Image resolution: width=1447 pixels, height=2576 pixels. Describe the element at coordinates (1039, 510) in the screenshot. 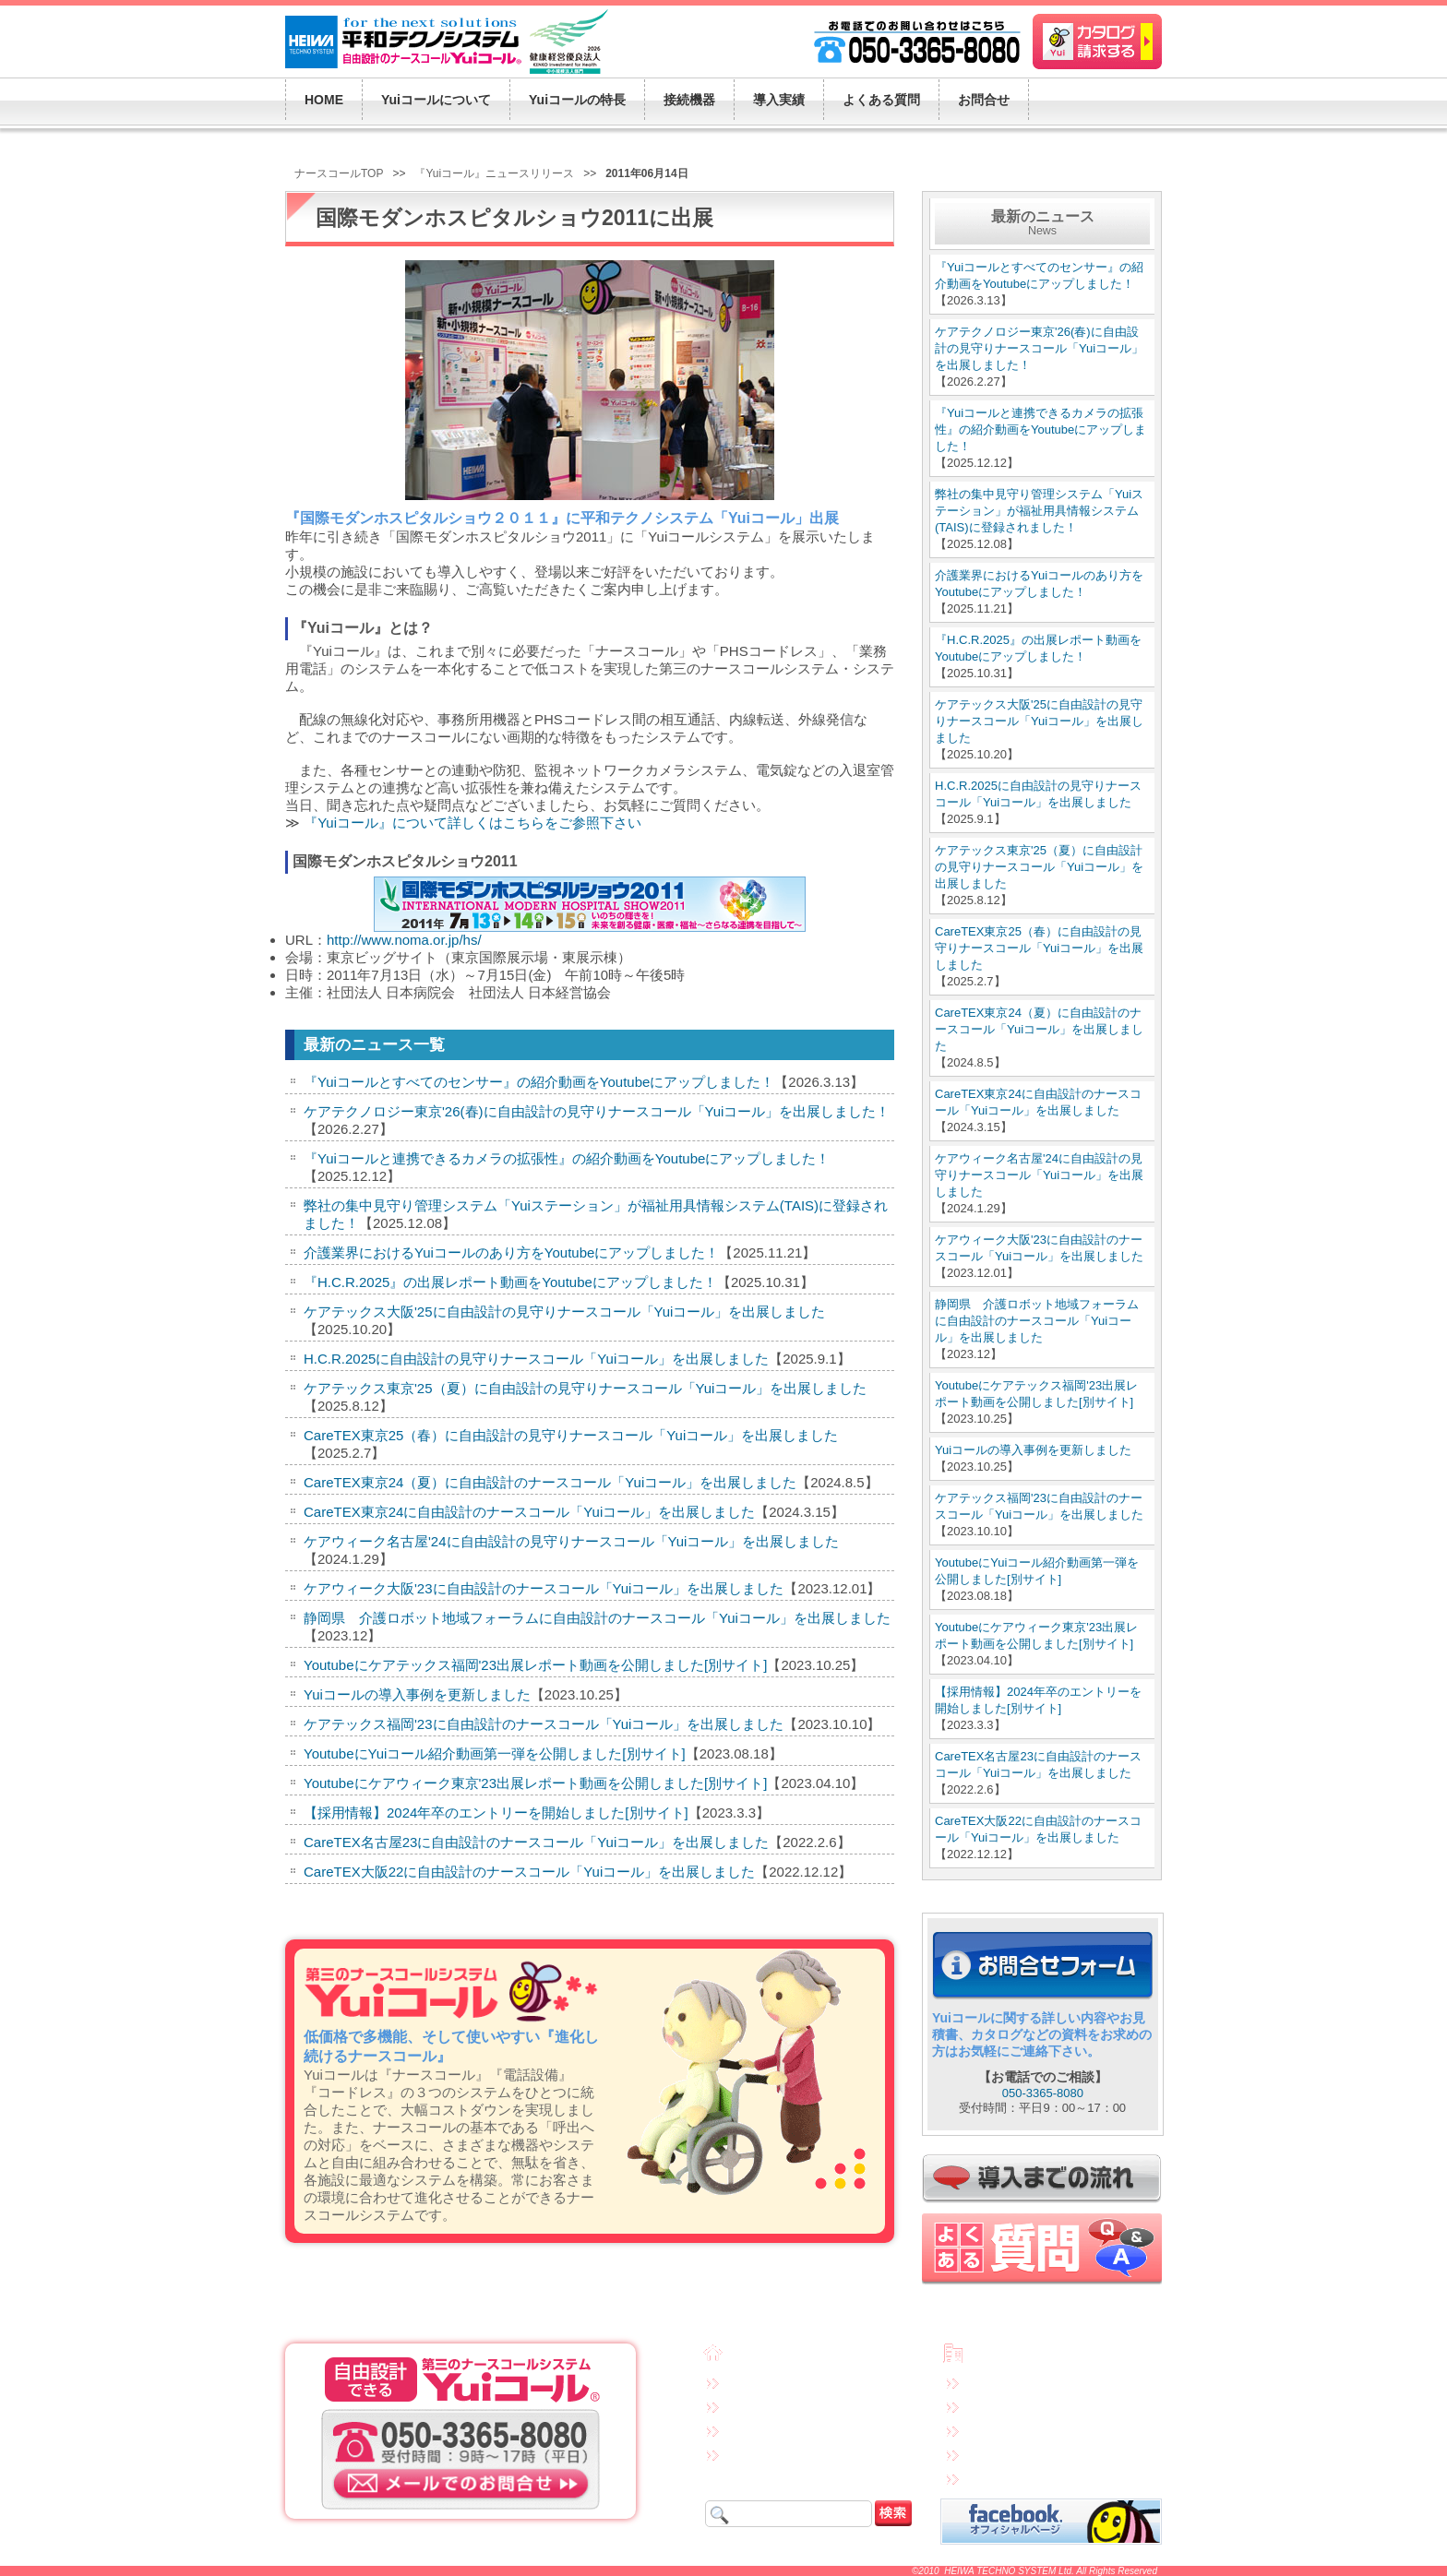

I see `弊社の集中見守り管理システム「Yuiステーション」が福祉用具情報システム(TAIS)に登録されました！` at that location.